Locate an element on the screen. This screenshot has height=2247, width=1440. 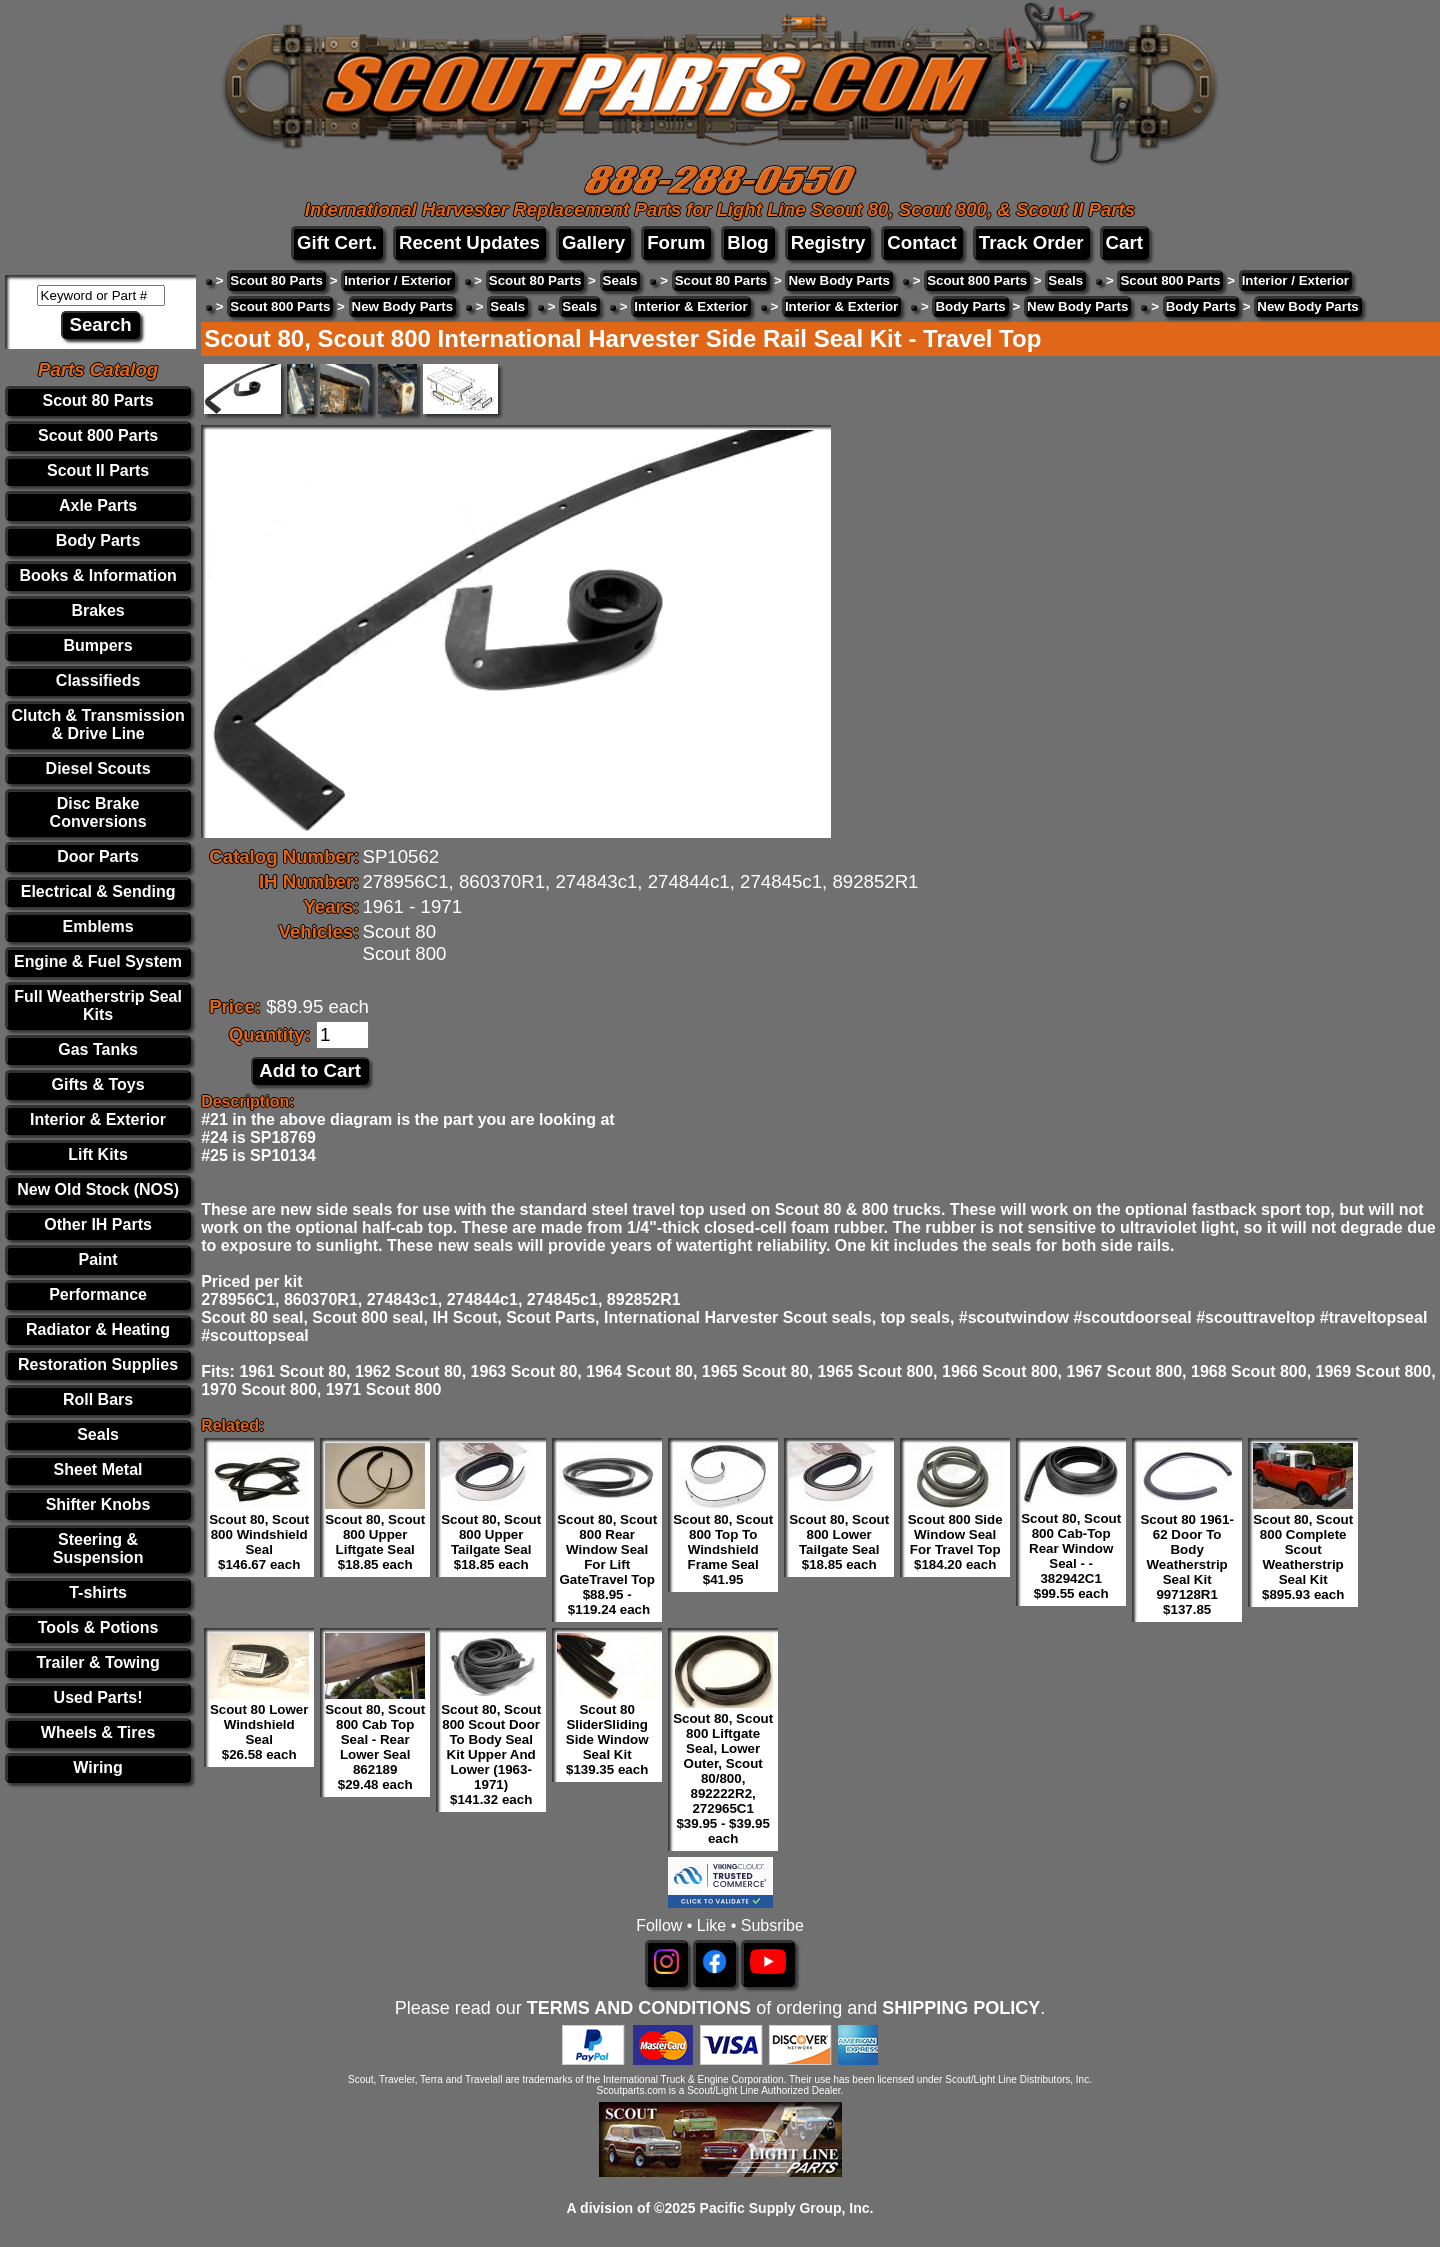
Scout 80, Scout 800 Cab-Top Rear Window Seal - - 382942C1 $99.55 each is located at coordinates (1071, 1556).